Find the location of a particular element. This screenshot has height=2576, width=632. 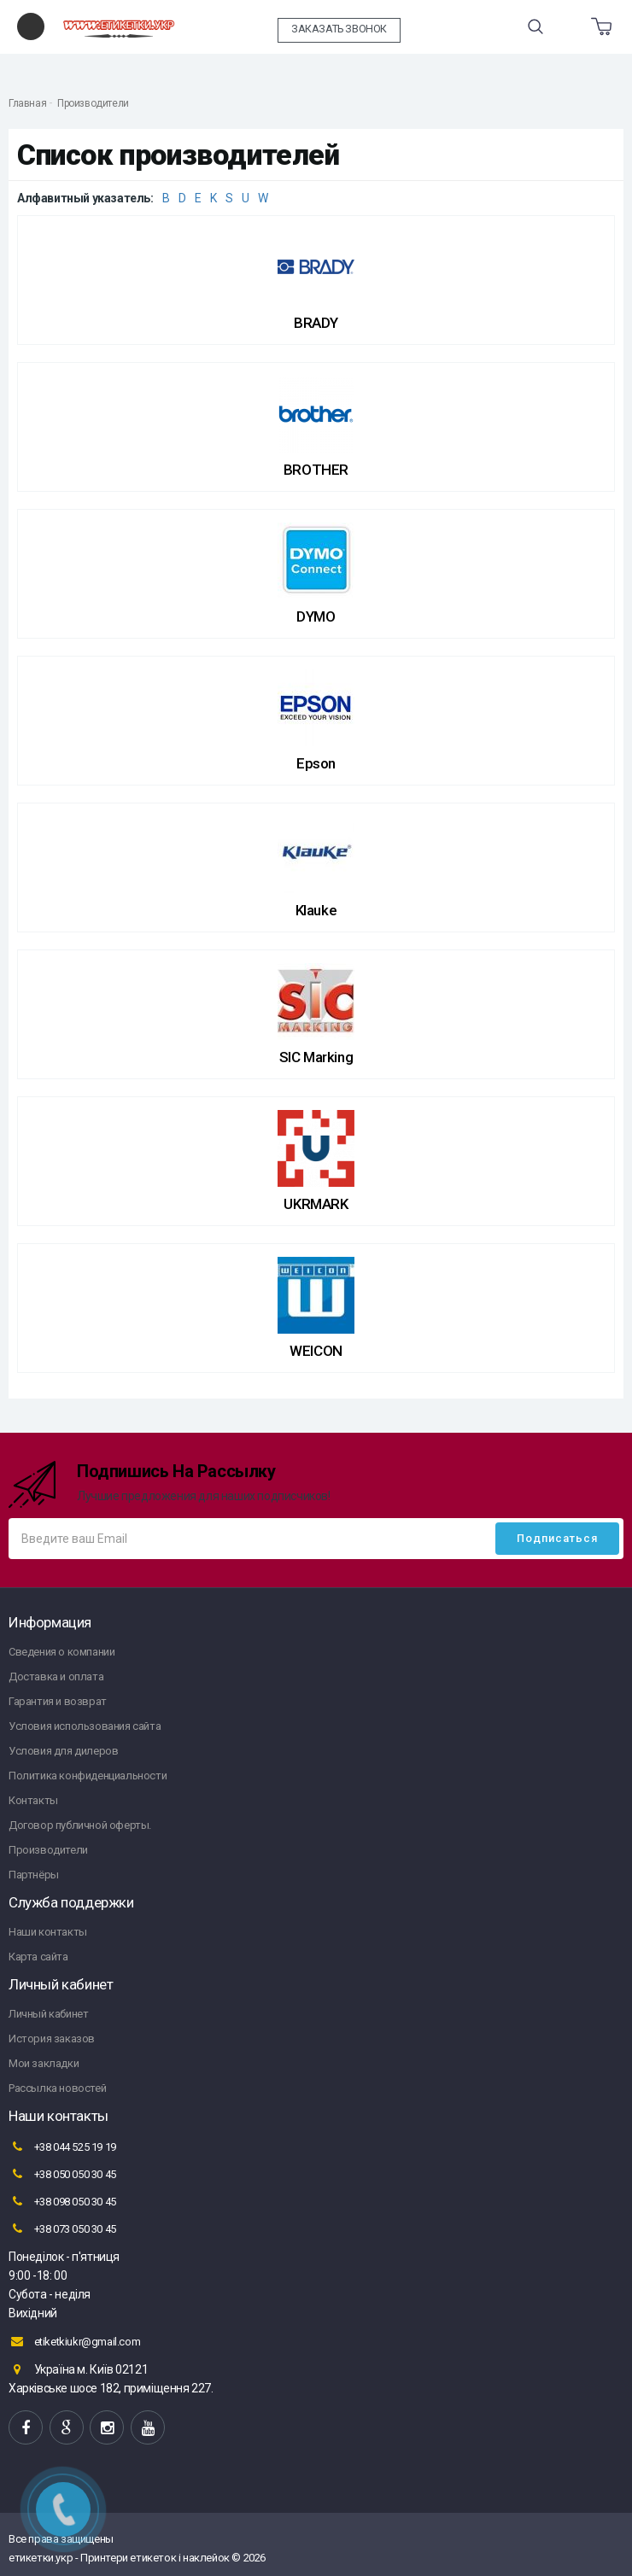

Мои закладки is located at coordinates (44, 2063).